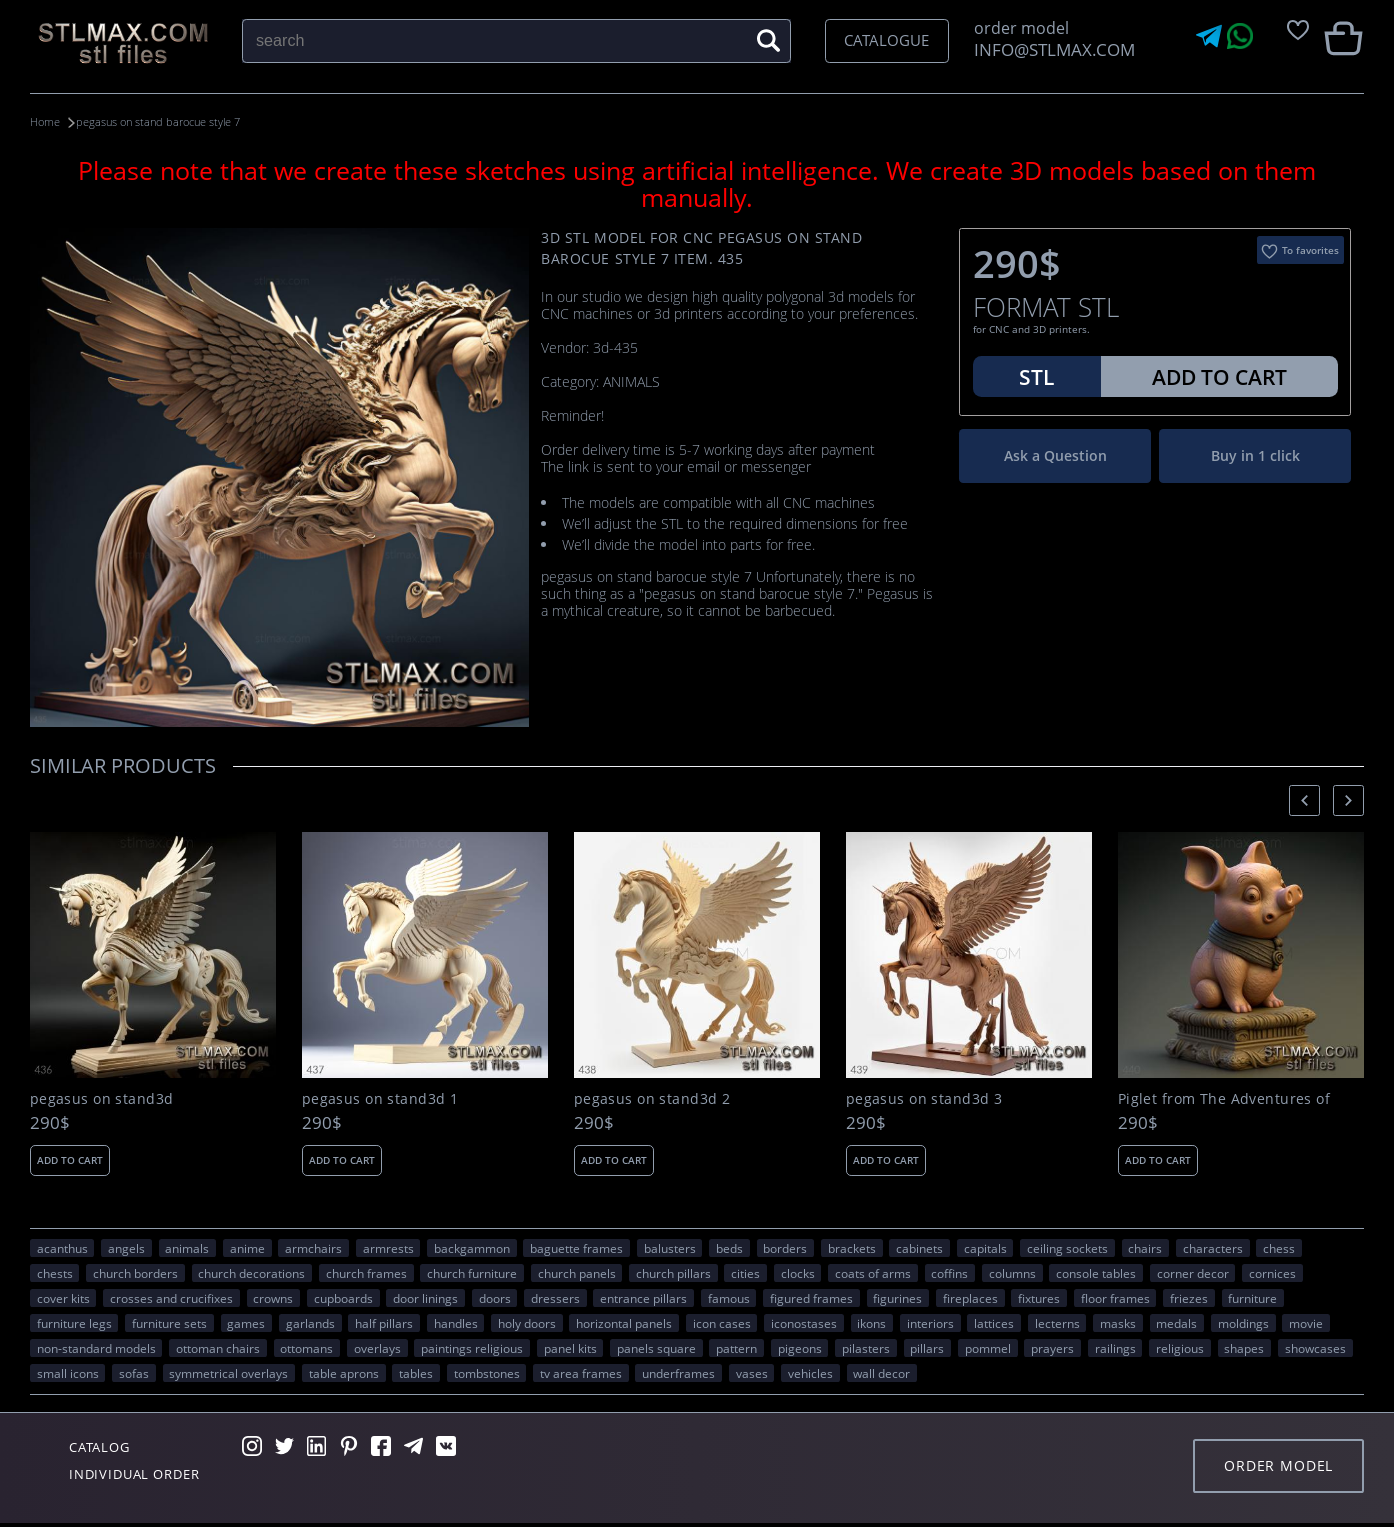 Image resolution: width=1394 pixels, height=1527 pixels. I want to click on prayers, so click(1052, 1347).